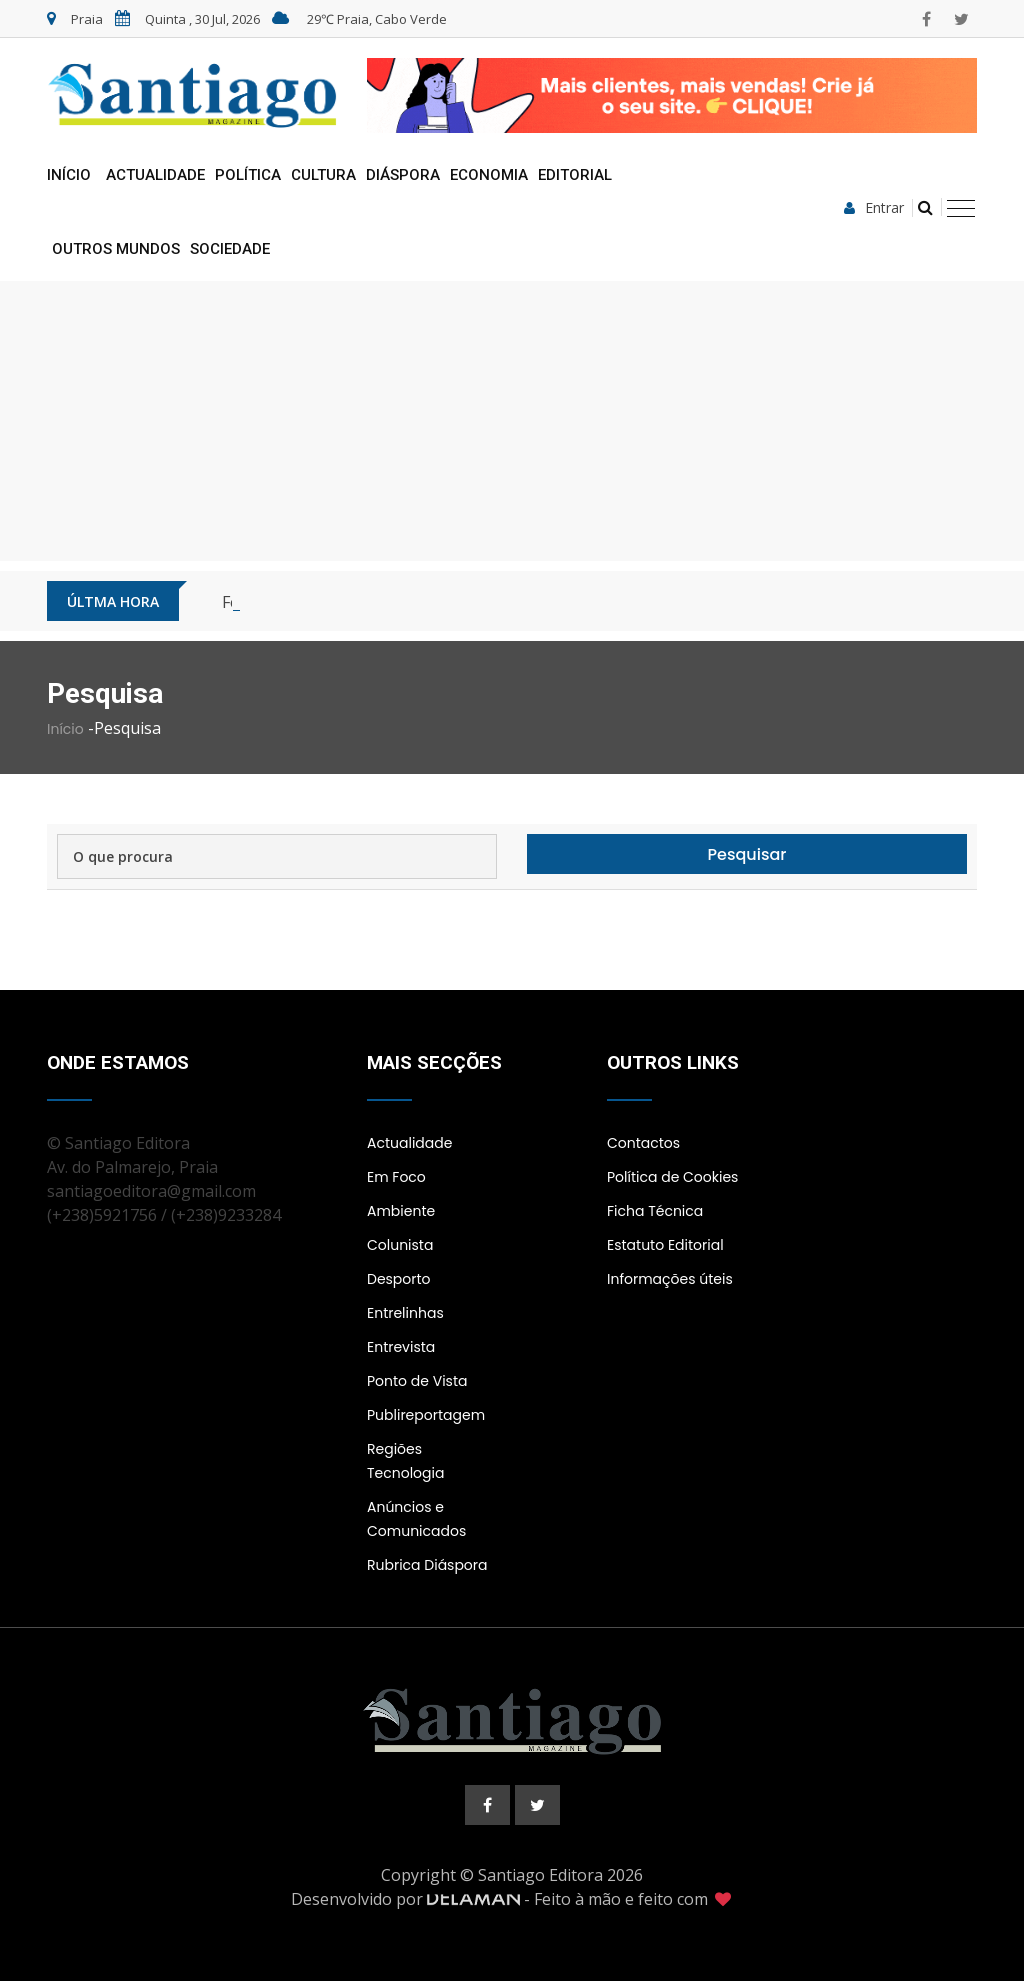 The height and width of the screenshot is (1981, 1024). Describe the element at coordinates (230, 249) in the screenshot. I see `Sociedade` at that location.